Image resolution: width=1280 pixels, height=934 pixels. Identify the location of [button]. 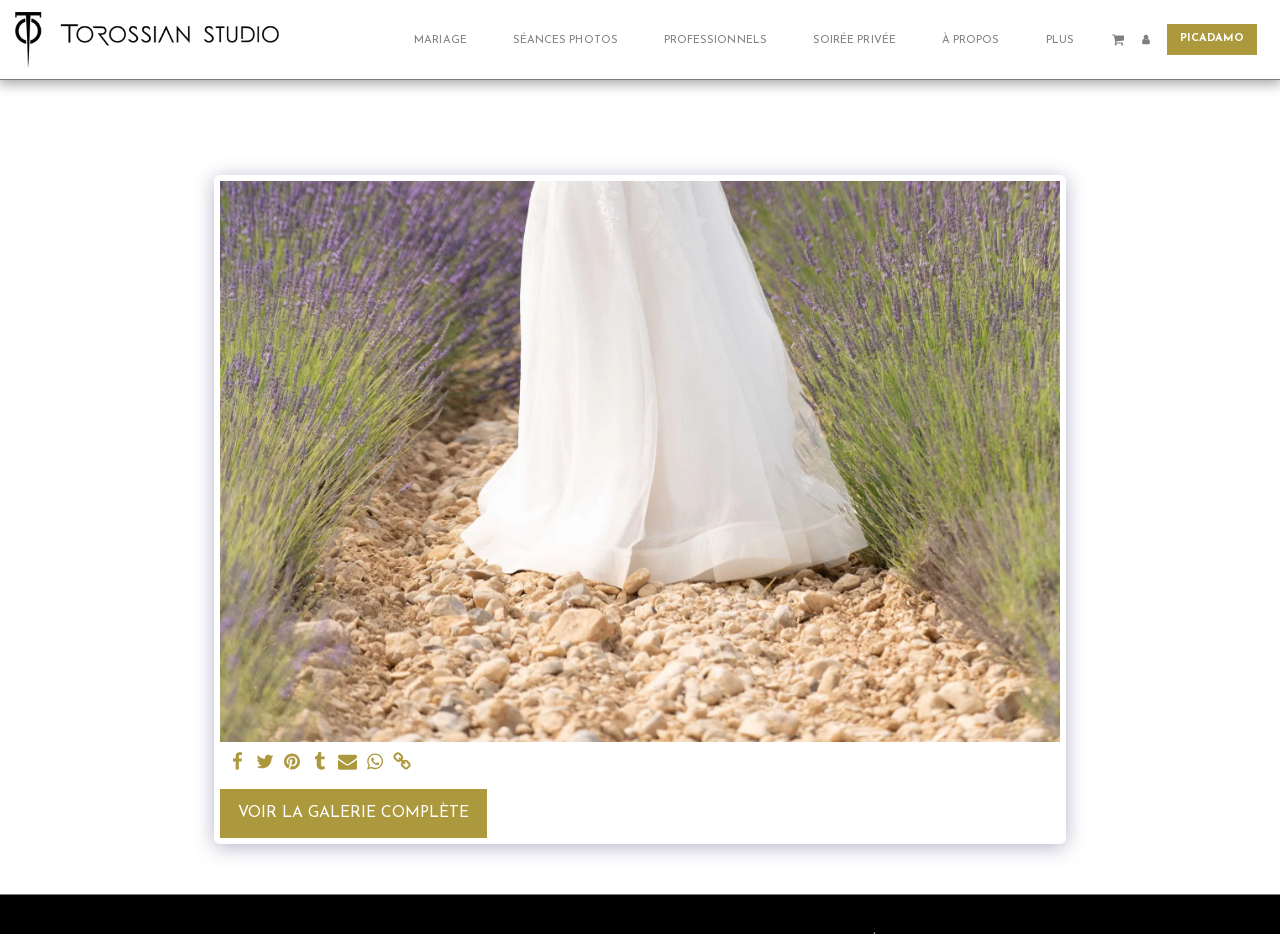
(447, 39).